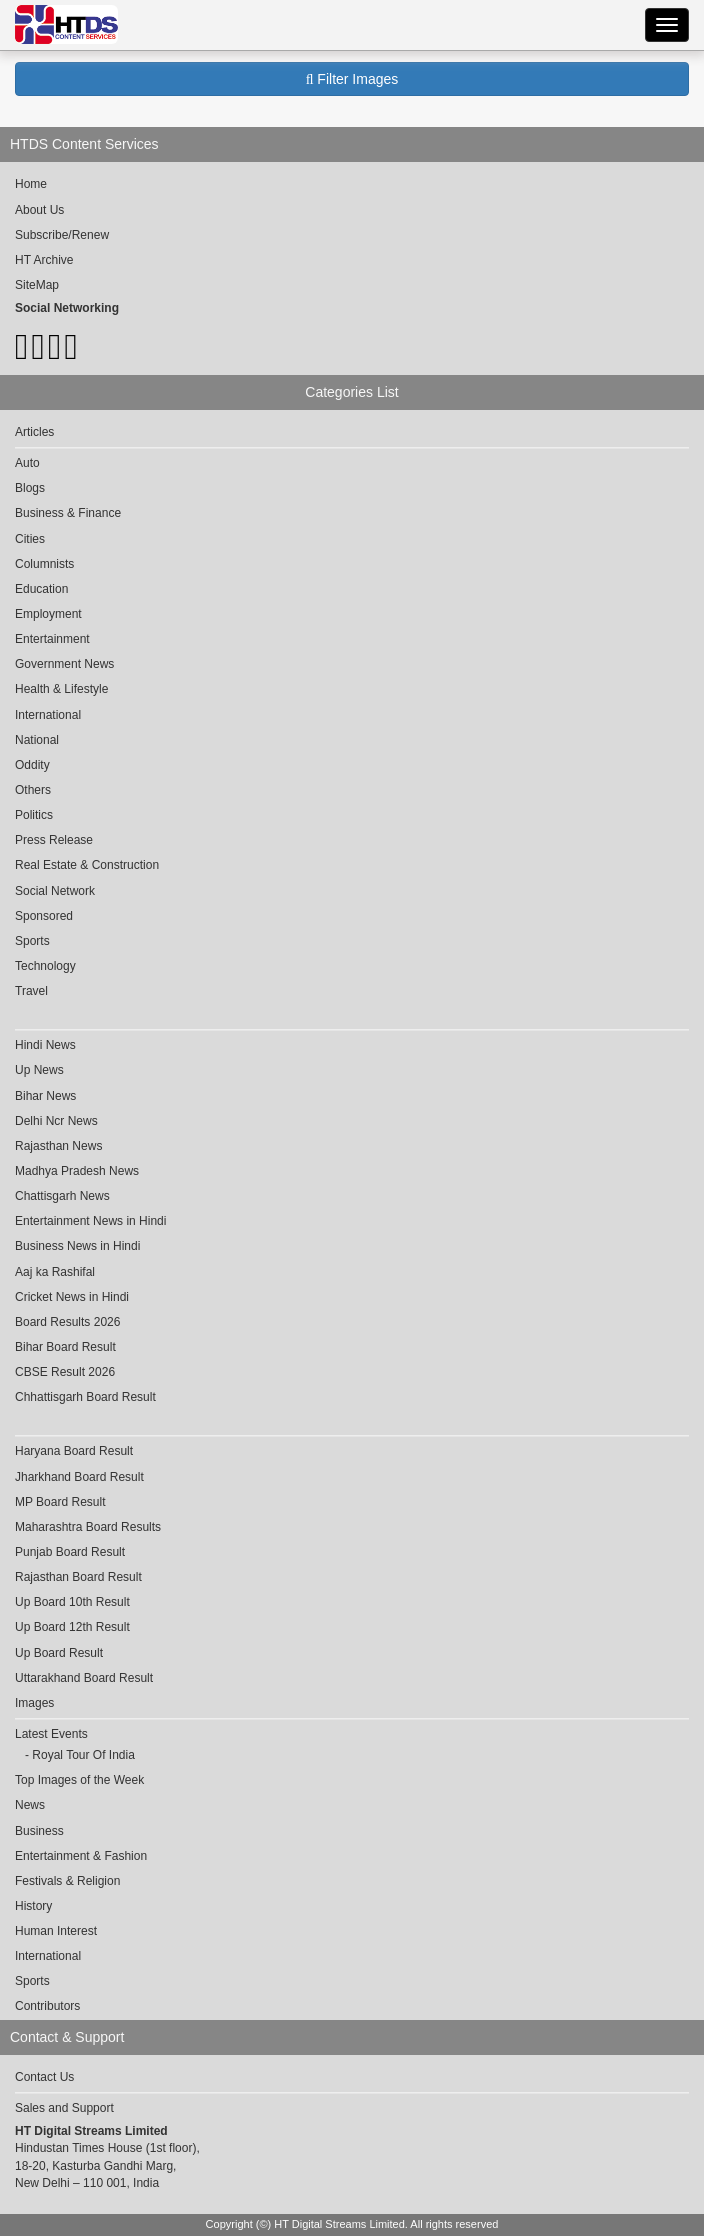 The width and height of the screenshot is (704, 2236). Describe the element at coordinates (72, 1627) in the screenshot. I see `Up Board 12th Result` at that location.